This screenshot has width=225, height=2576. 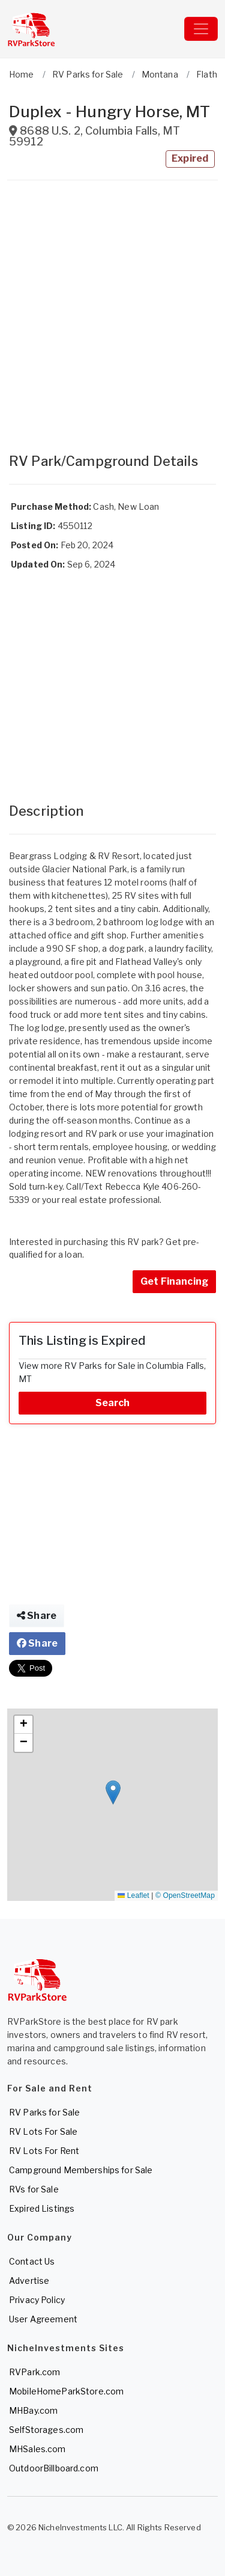 What do you see at coordinates (33, 2410) in the screenshot?
I see `MHBay.com` at bounding box center [33, 2410].